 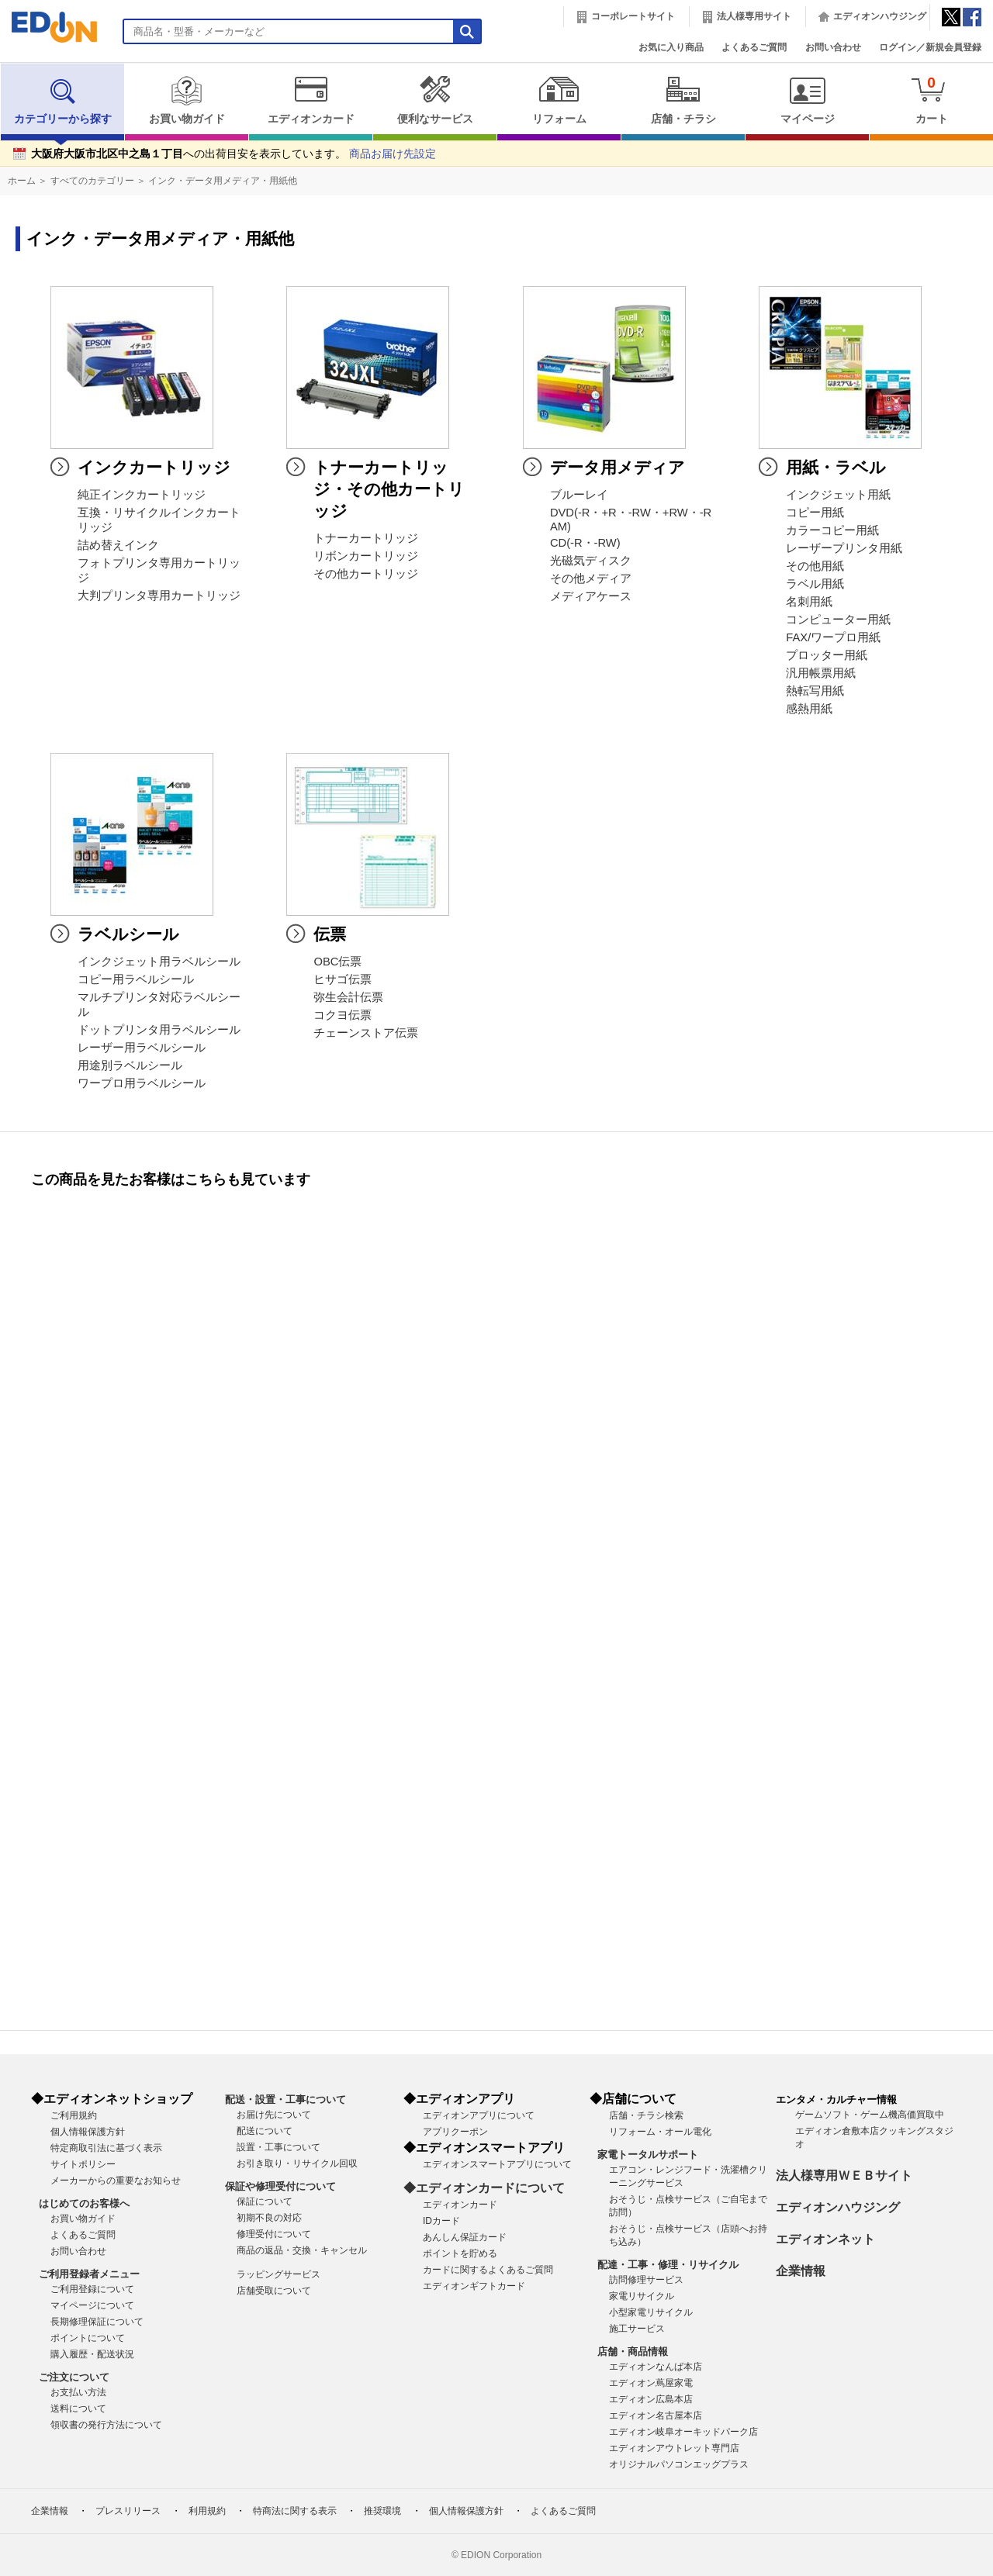 What do you see at coordinates (683, 100) in the screenshot?
I see `店舗・チラシ` at bounding box center [683, 100].